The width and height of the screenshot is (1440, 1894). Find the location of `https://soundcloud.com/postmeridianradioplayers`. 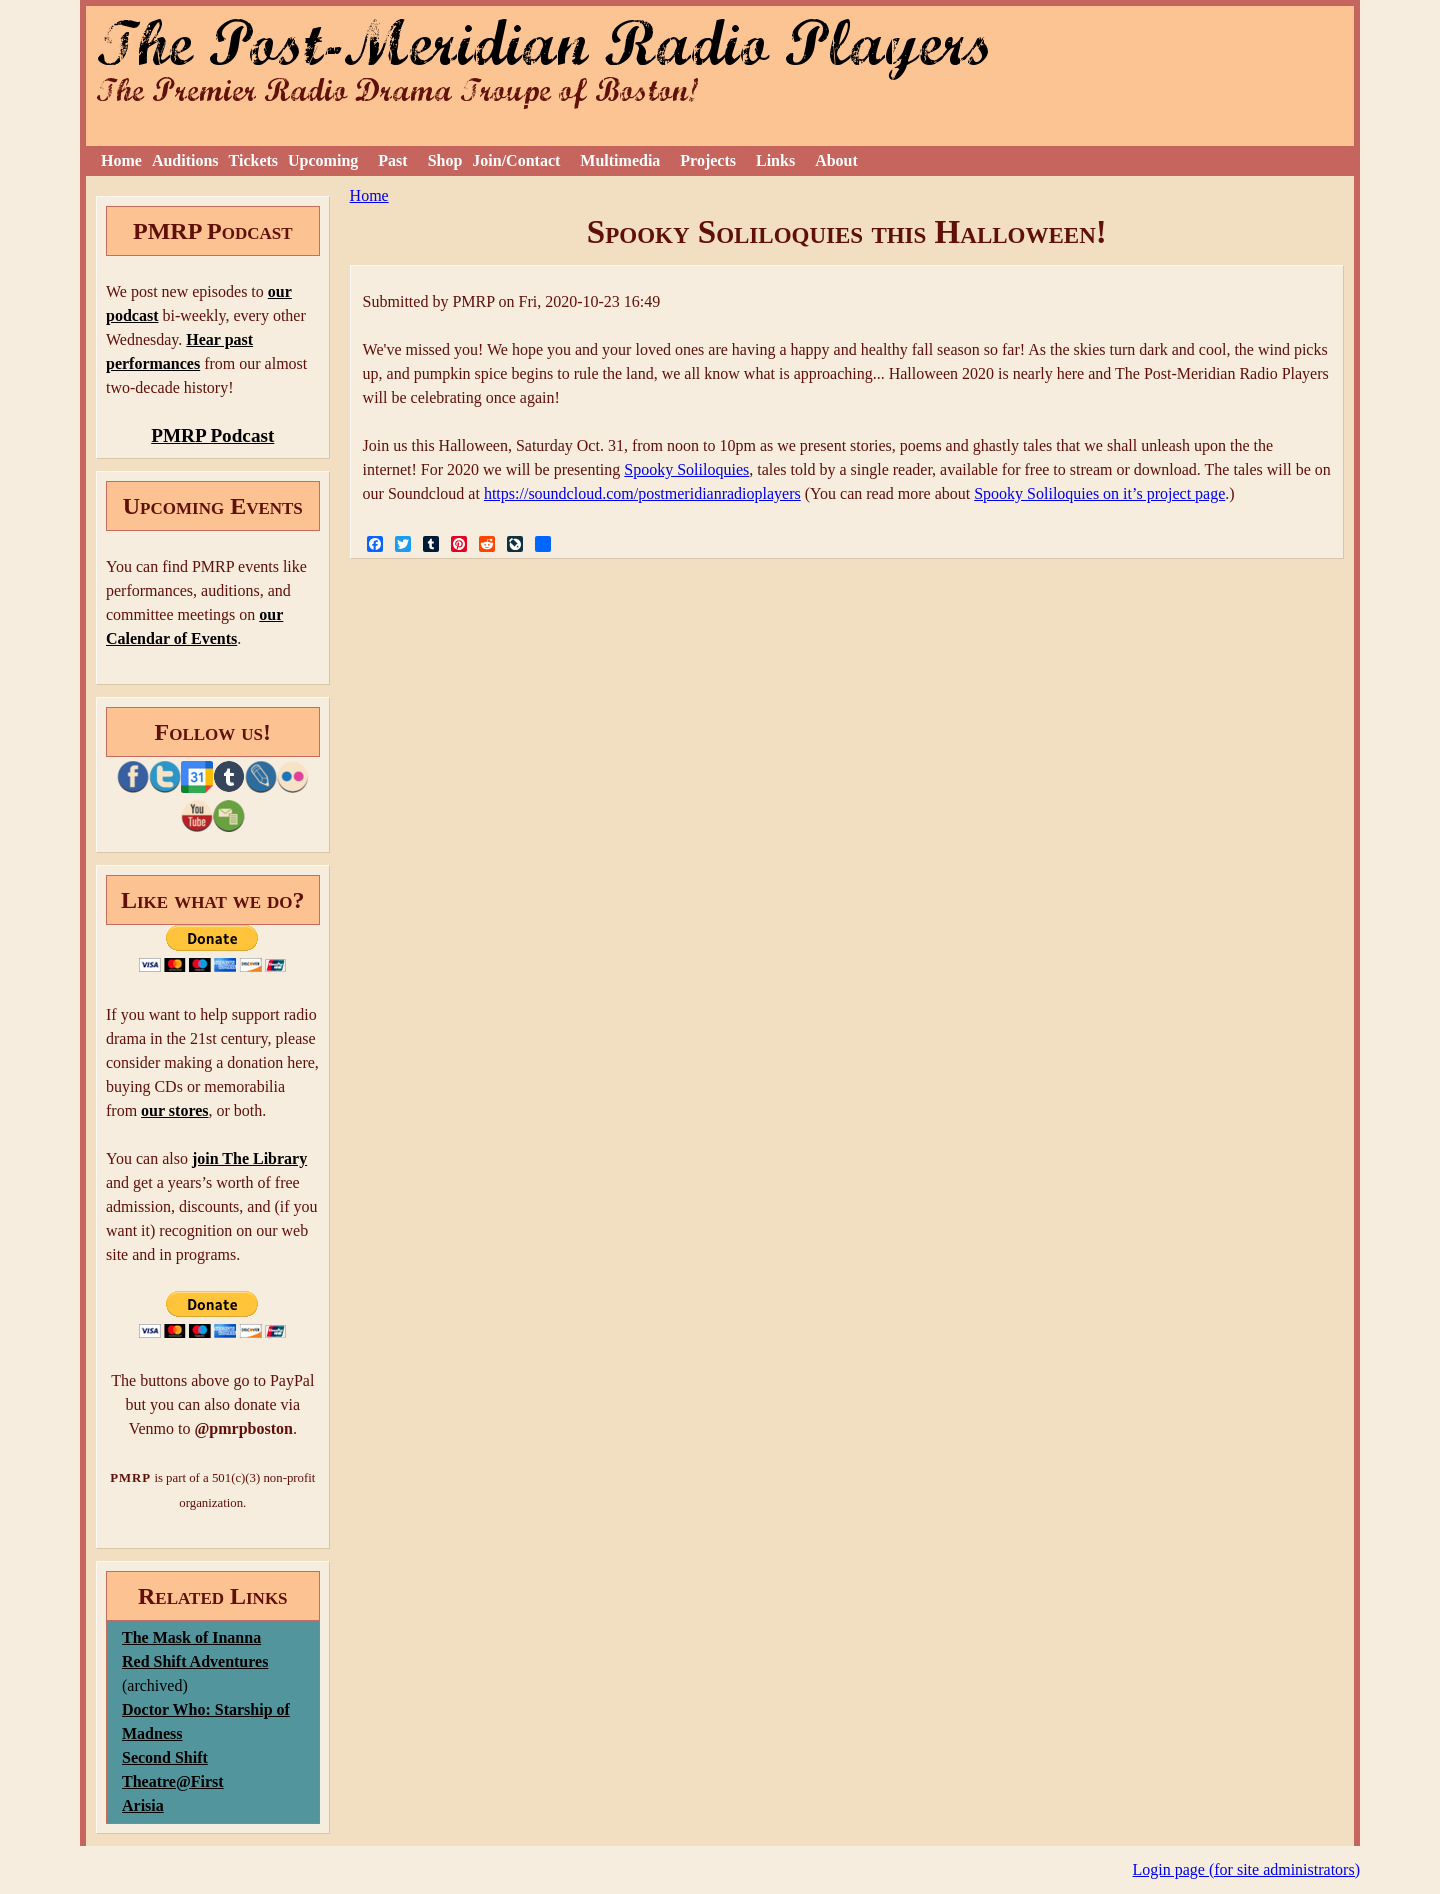

https://soundcloud.com/postmeridianradioplayers is located at coordinates (642, 493).